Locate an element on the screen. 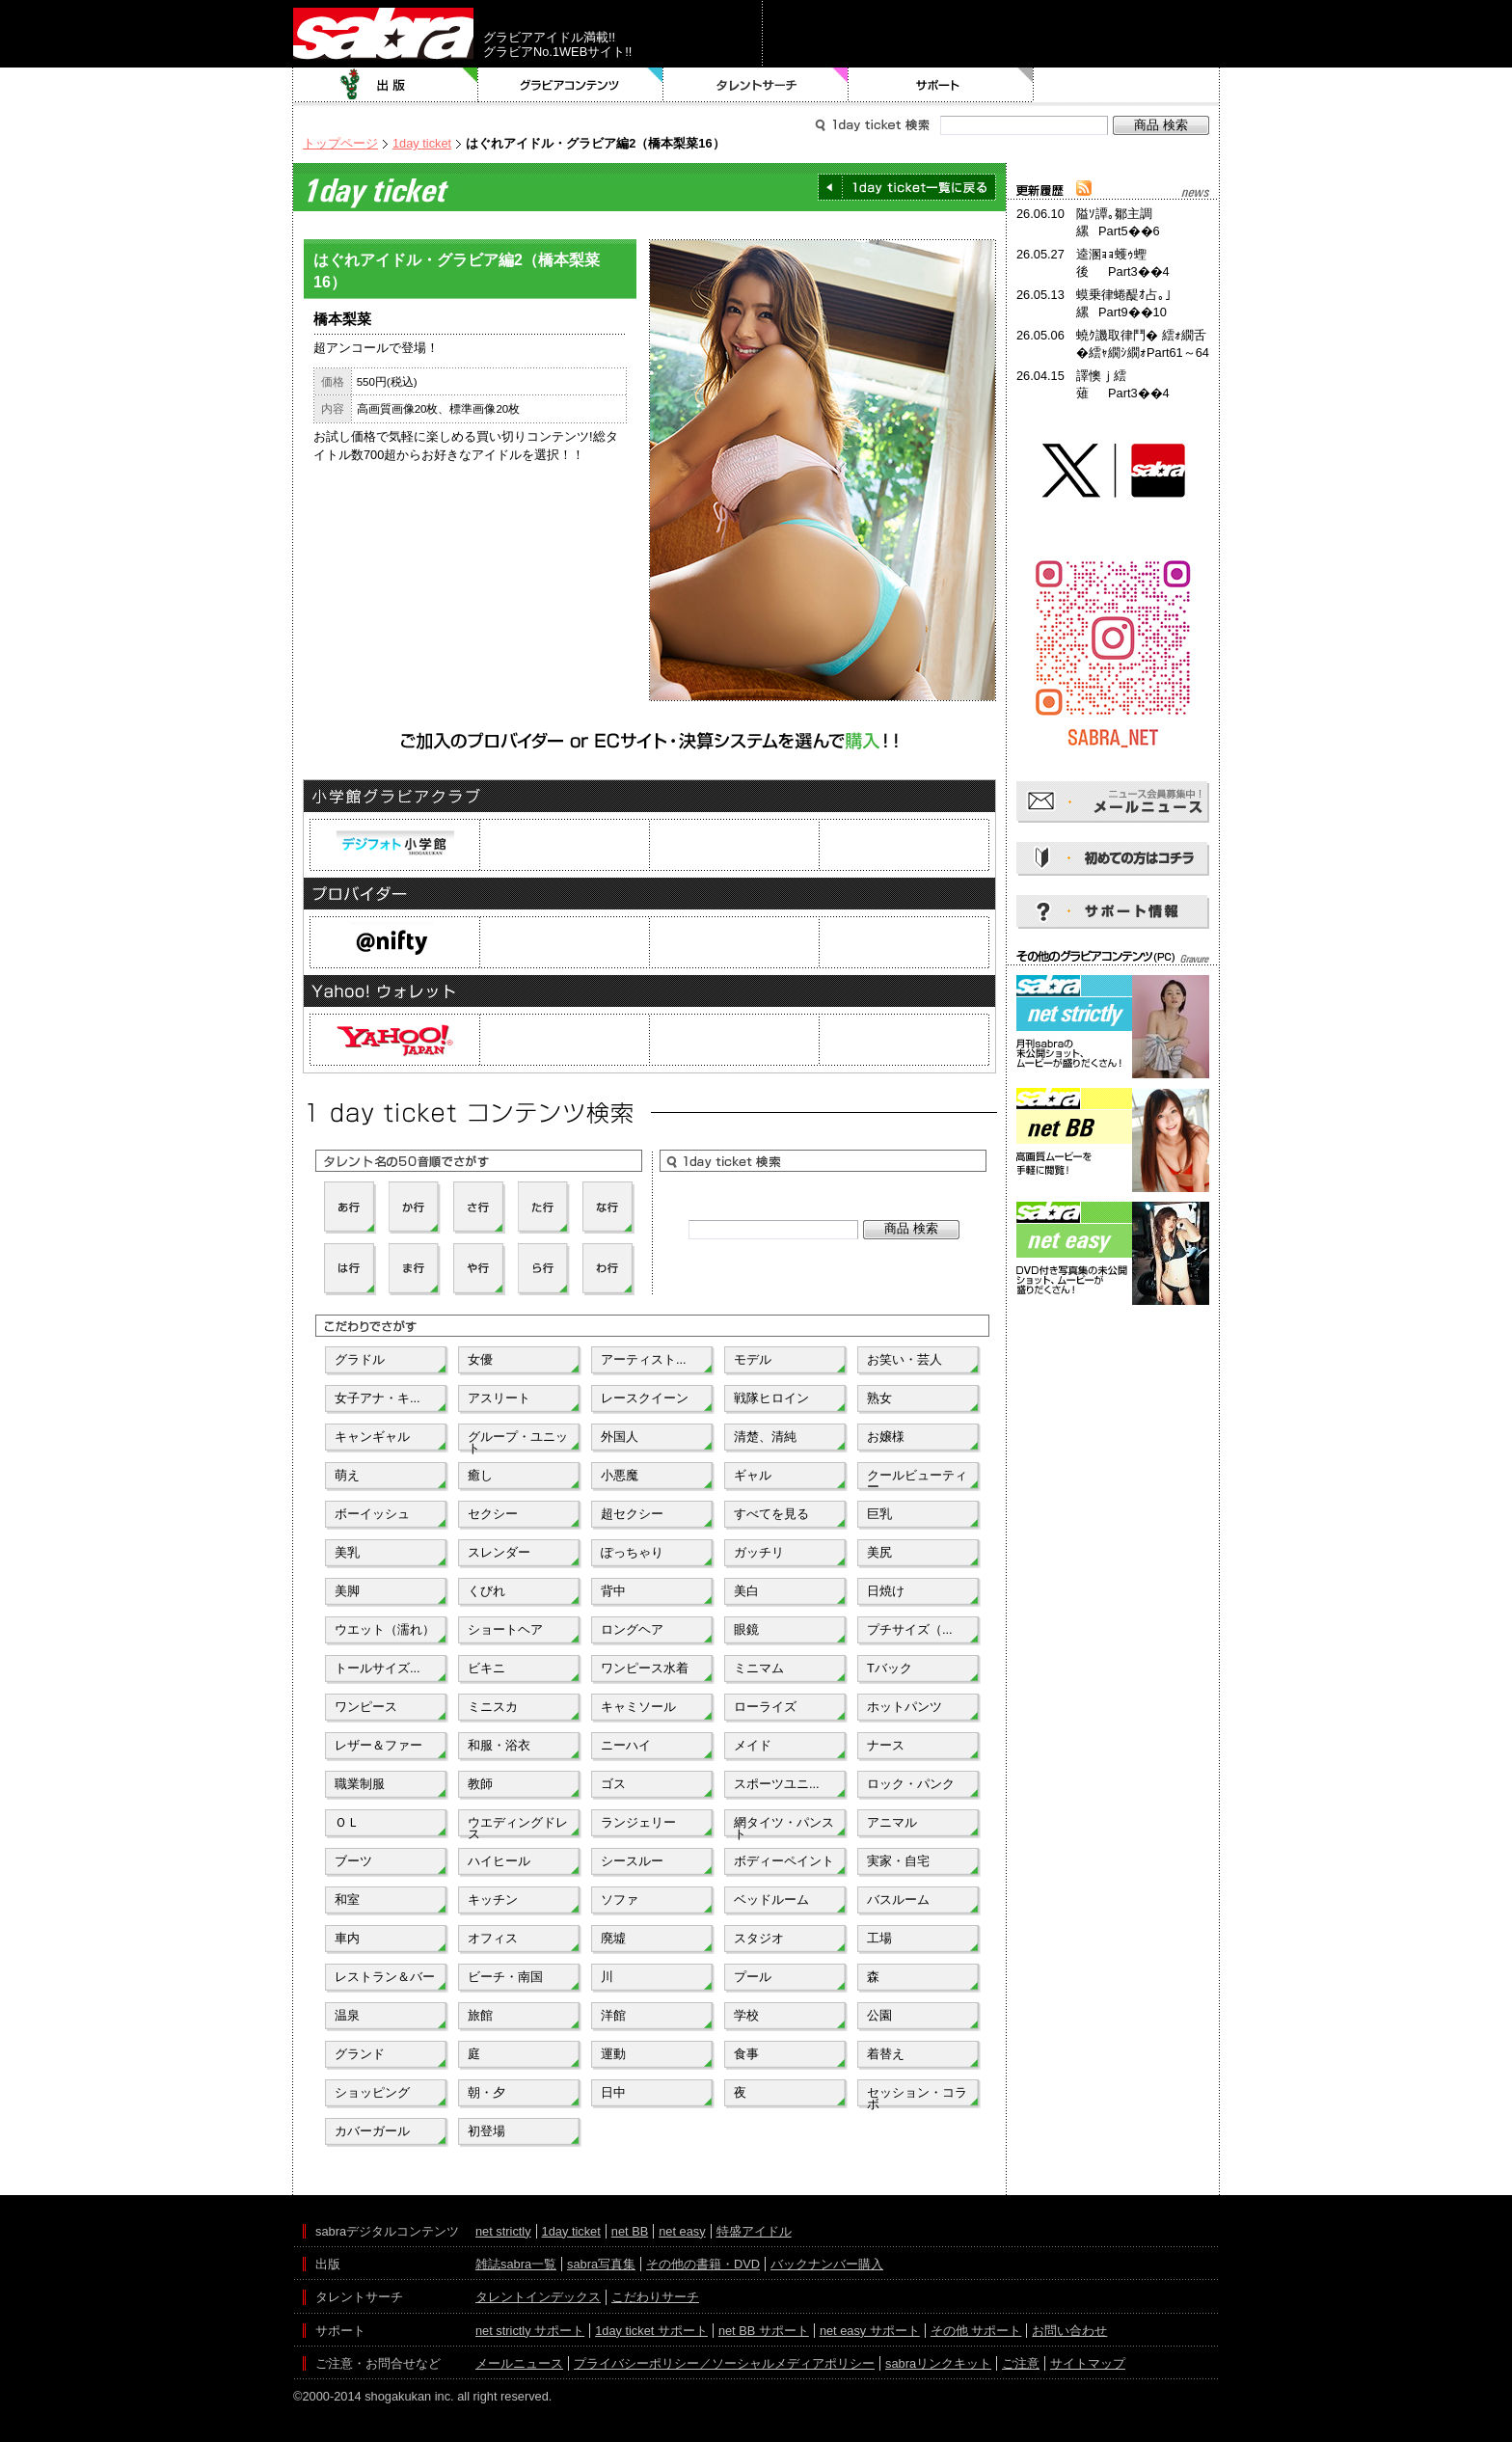  こだわりサーチ is located at coordinates (655, 2297).